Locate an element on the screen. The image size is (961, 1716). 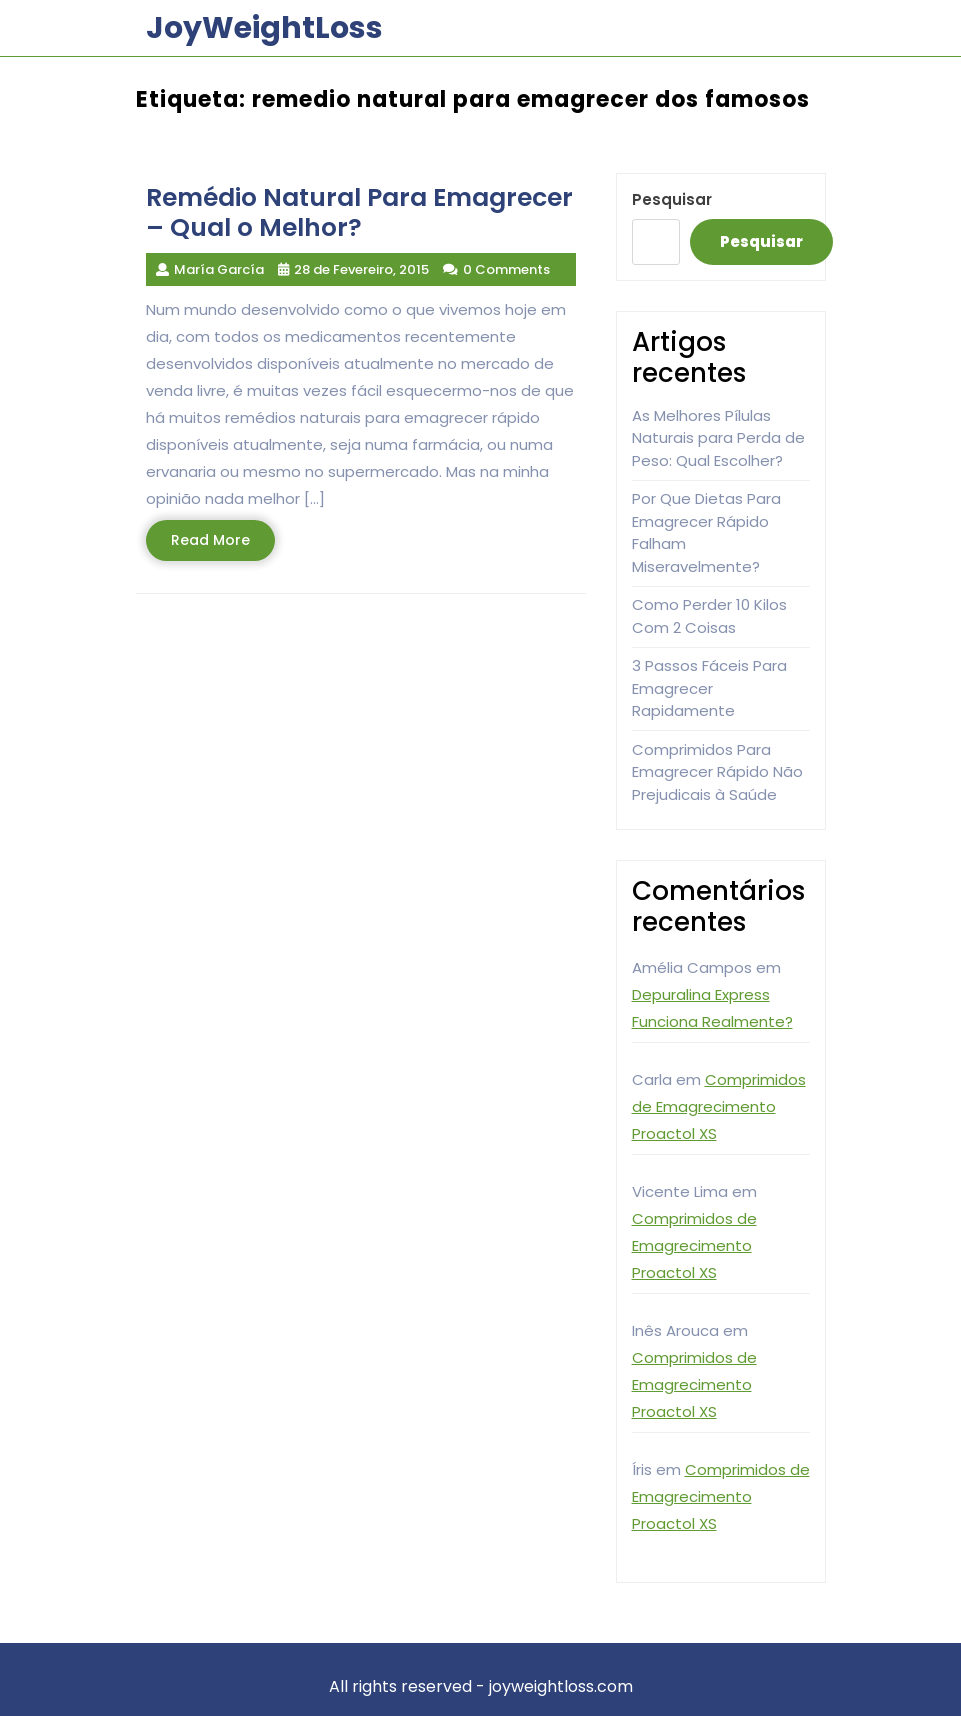
As Melhores Pílulas Naturais para Perda de Peso: Qual Escolher? is located at coordinates (718, 438).